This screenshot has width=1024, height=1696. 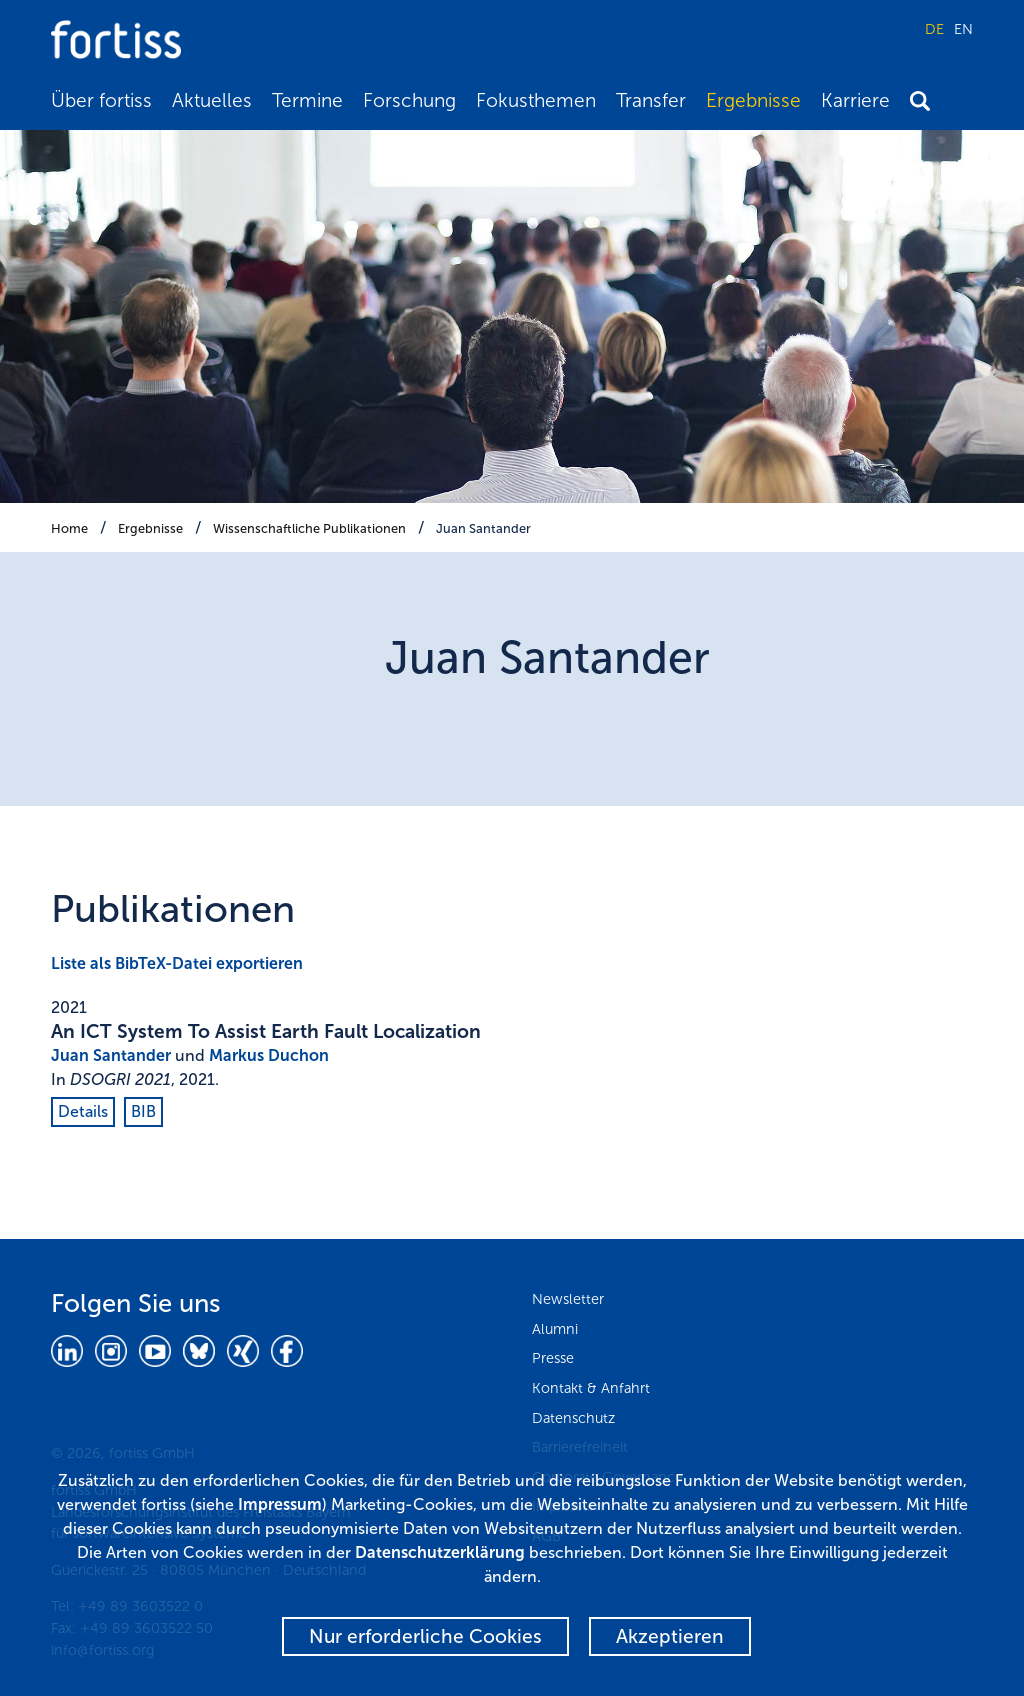 What do you see at coordinates (309, 528) in the screenshot?
I see `Wissenschaftliche Publikationen` at bounding box center [309, 528].